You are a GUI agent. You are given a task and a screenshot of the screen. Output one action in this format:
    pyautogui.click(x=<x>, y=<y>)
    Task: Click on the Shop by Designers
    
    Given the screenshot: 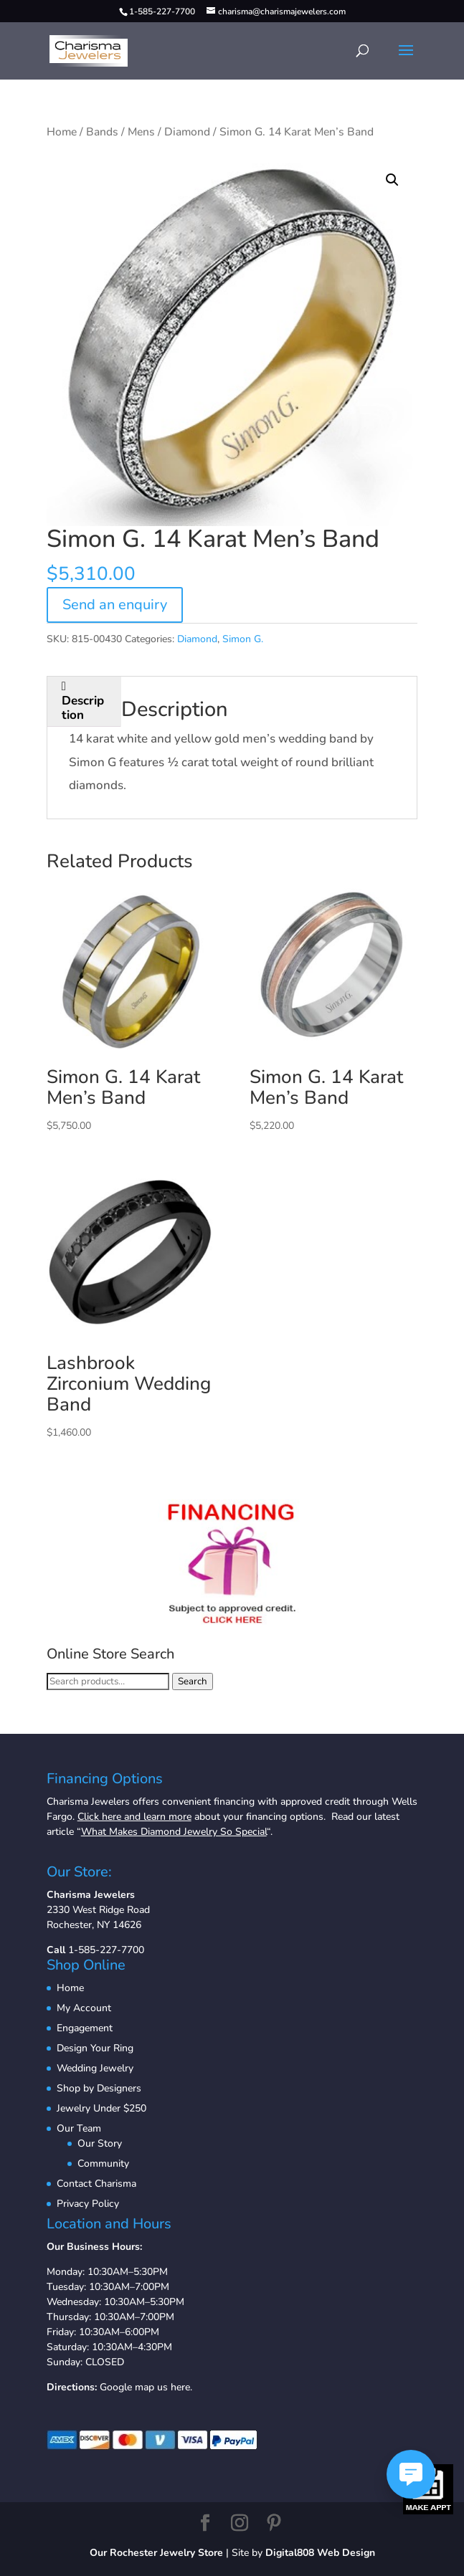 What is the action you would take?
    pyautogui.click(x=99, y=2088)
    